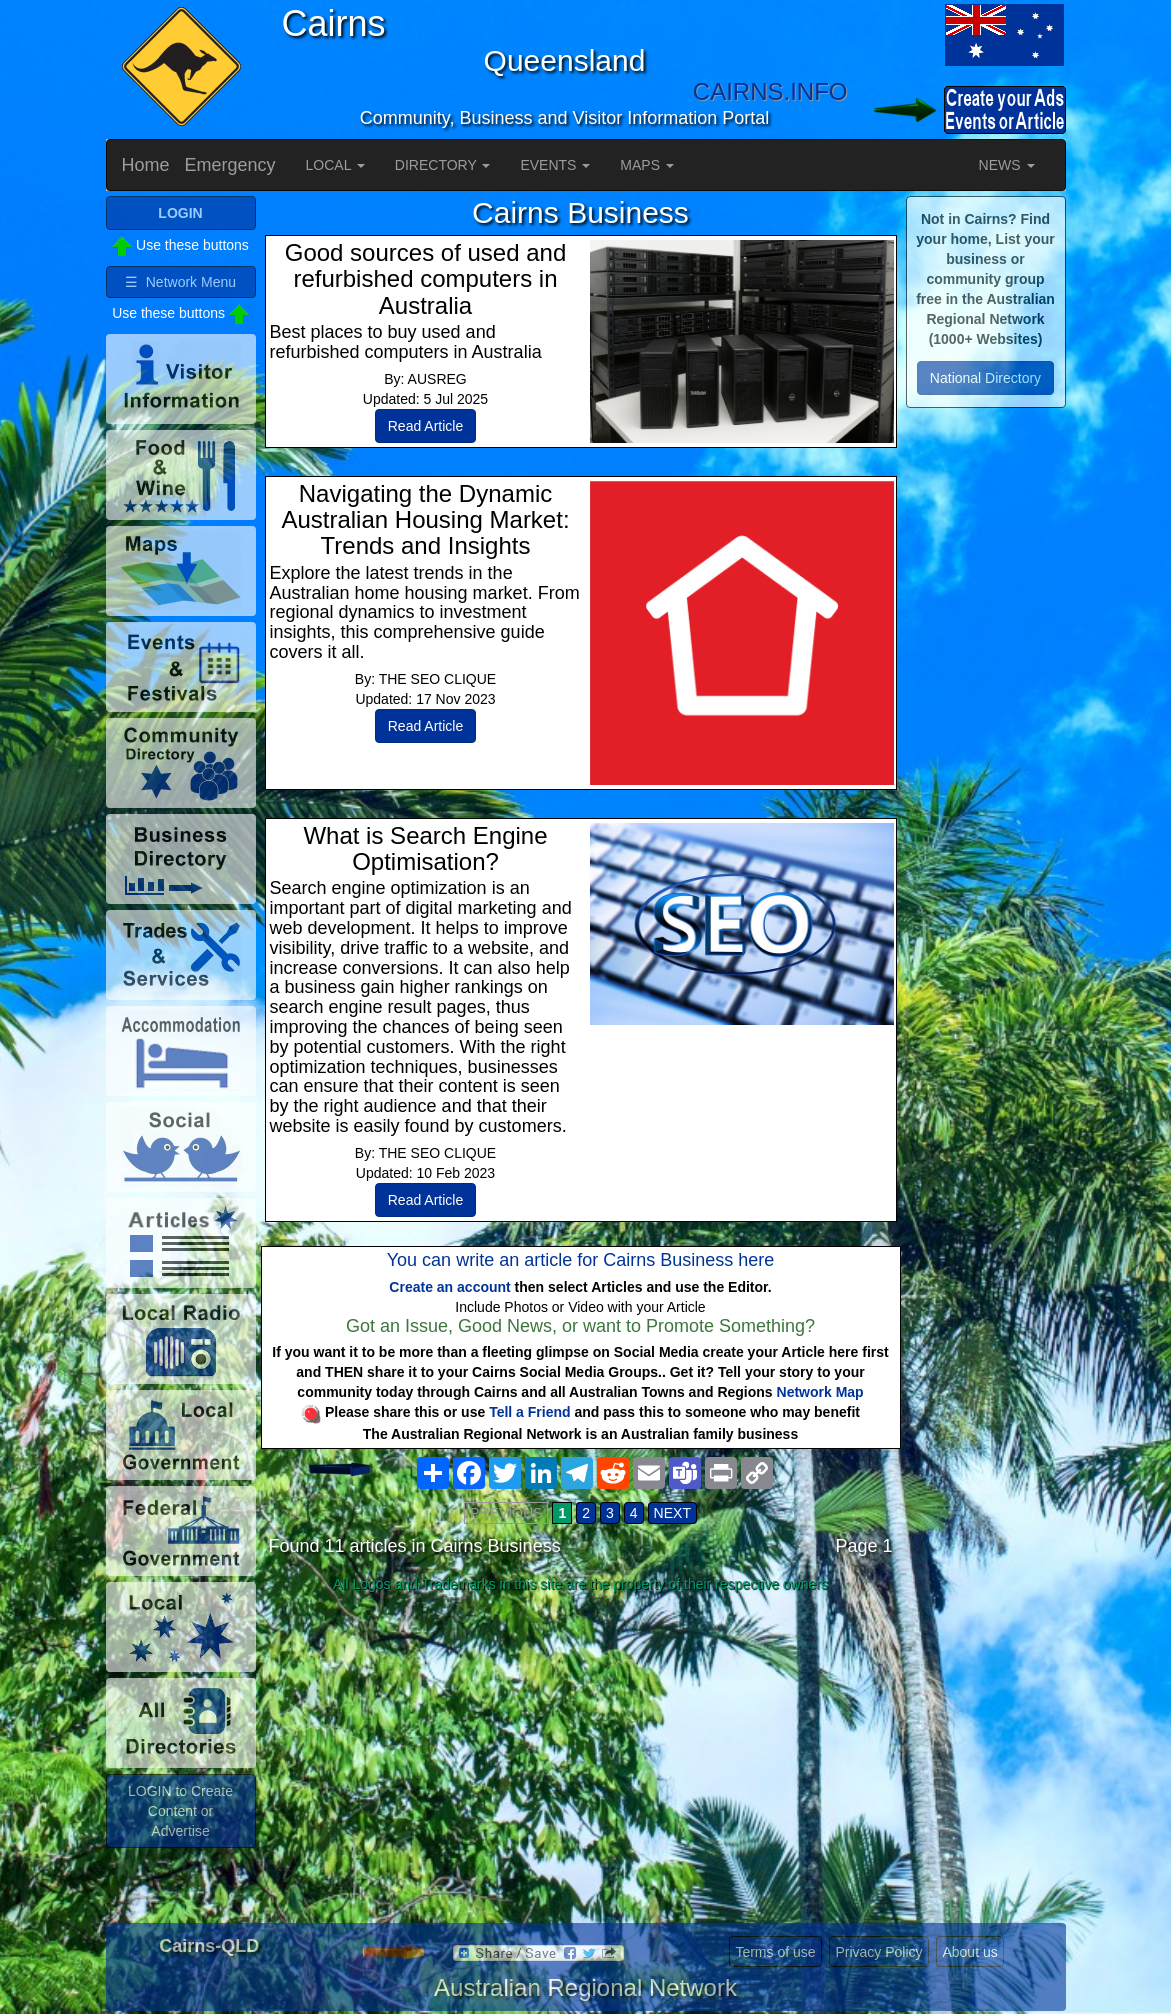 Image resolution: width=1171 pixels, height=2014 pixels. What do you see at coordinates (969, 1952) in the screenshot?
I see `About us` at bounding box center [969, 1952].